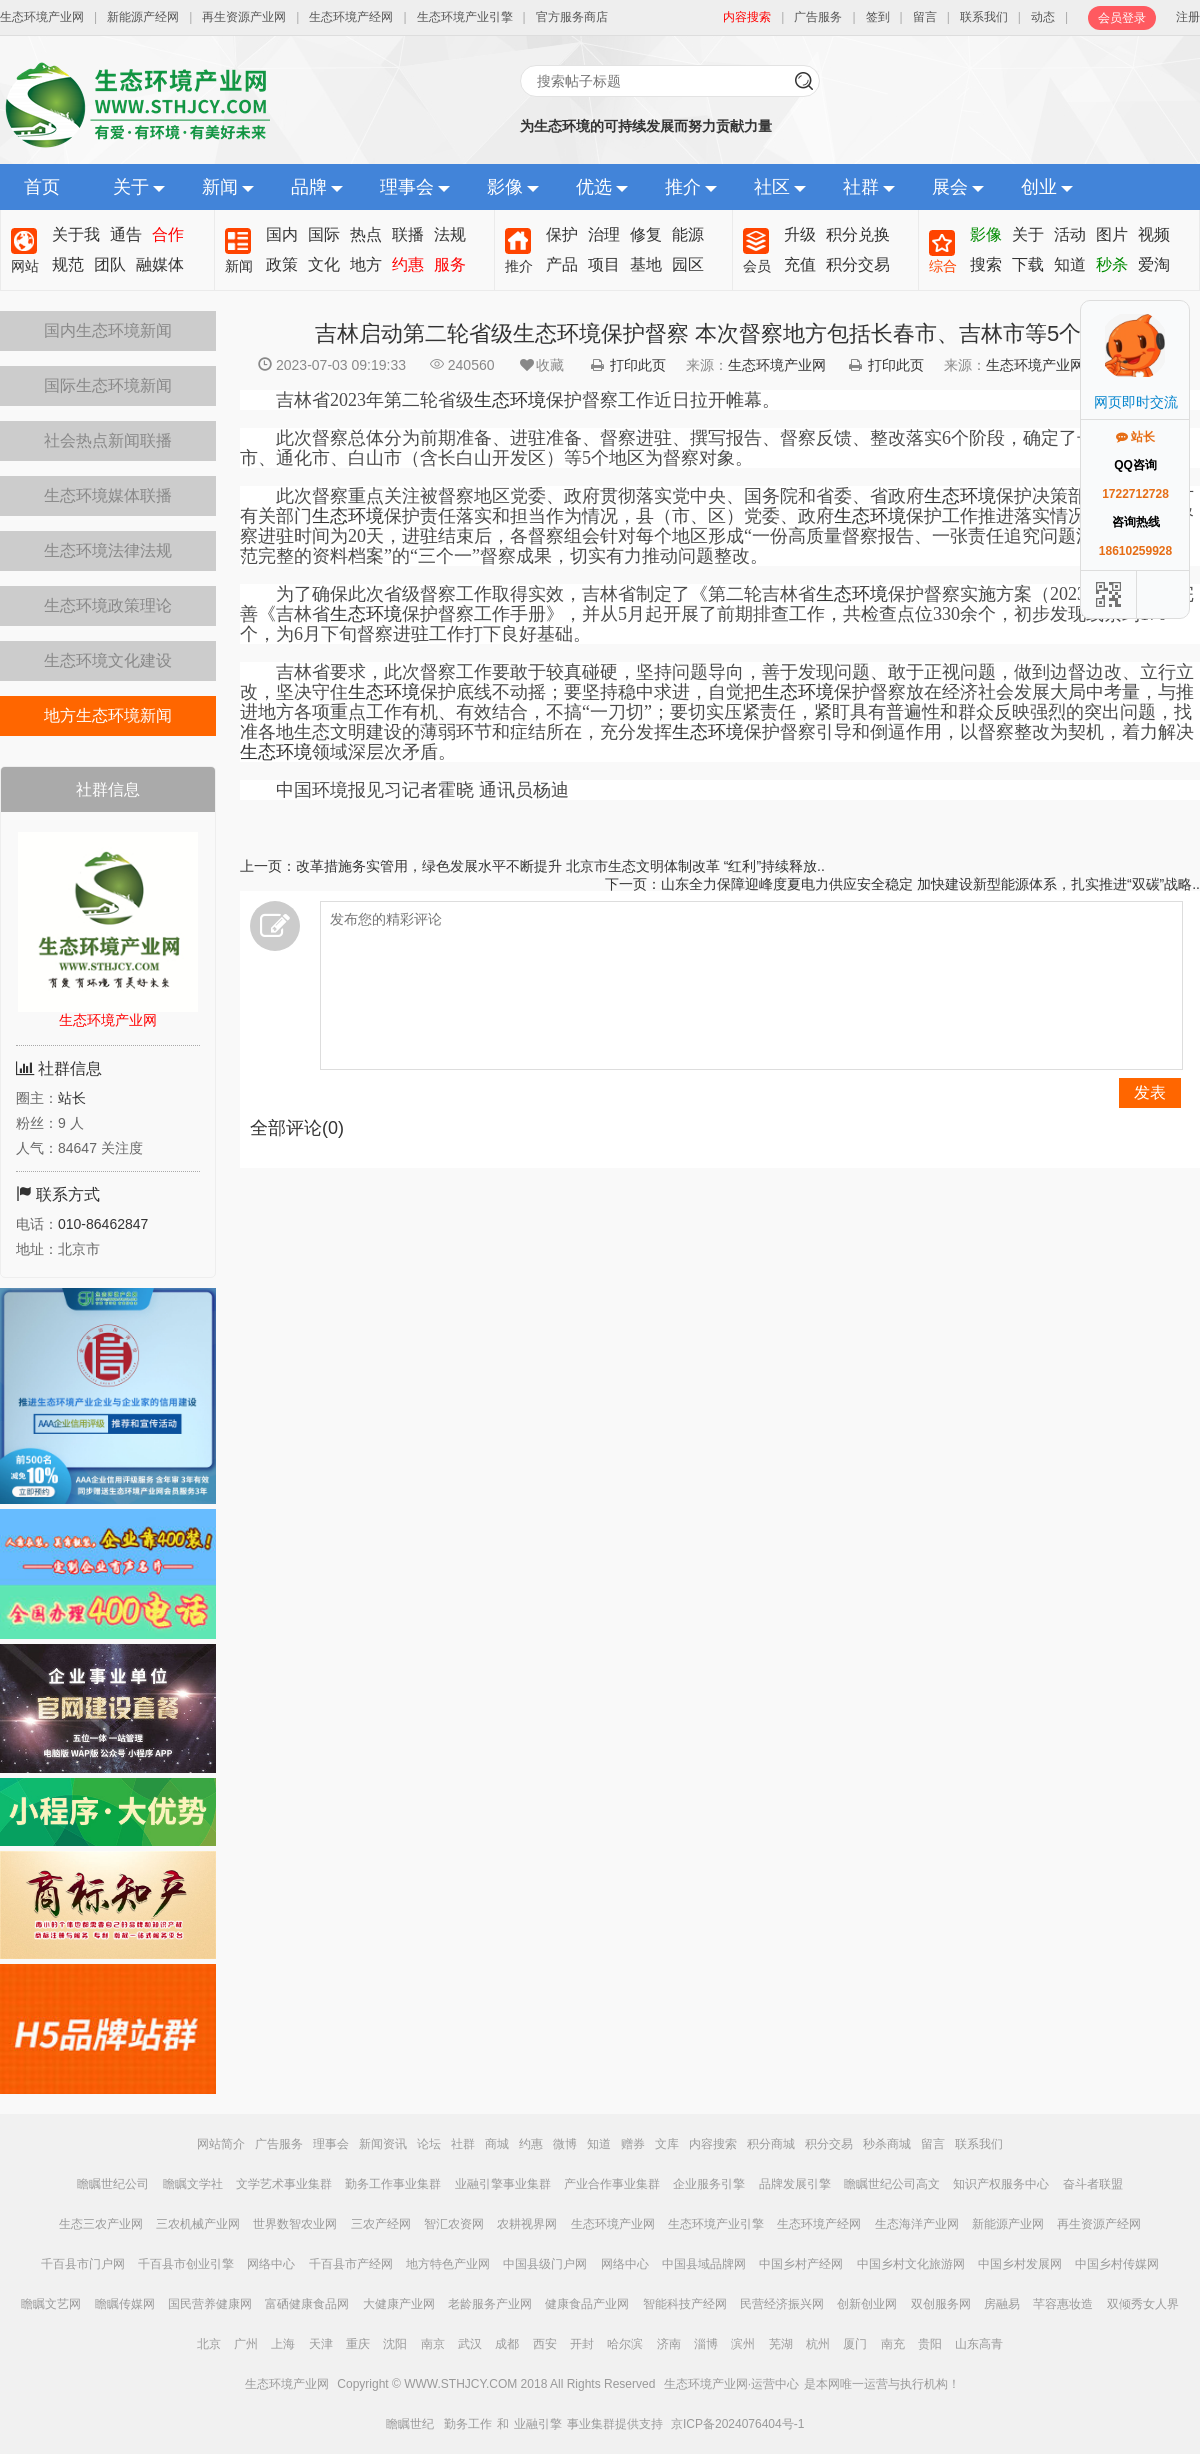  What do you see at coordinates (594, 187) in the screenshot?
I see `优选` at bounding box center [594, 187].